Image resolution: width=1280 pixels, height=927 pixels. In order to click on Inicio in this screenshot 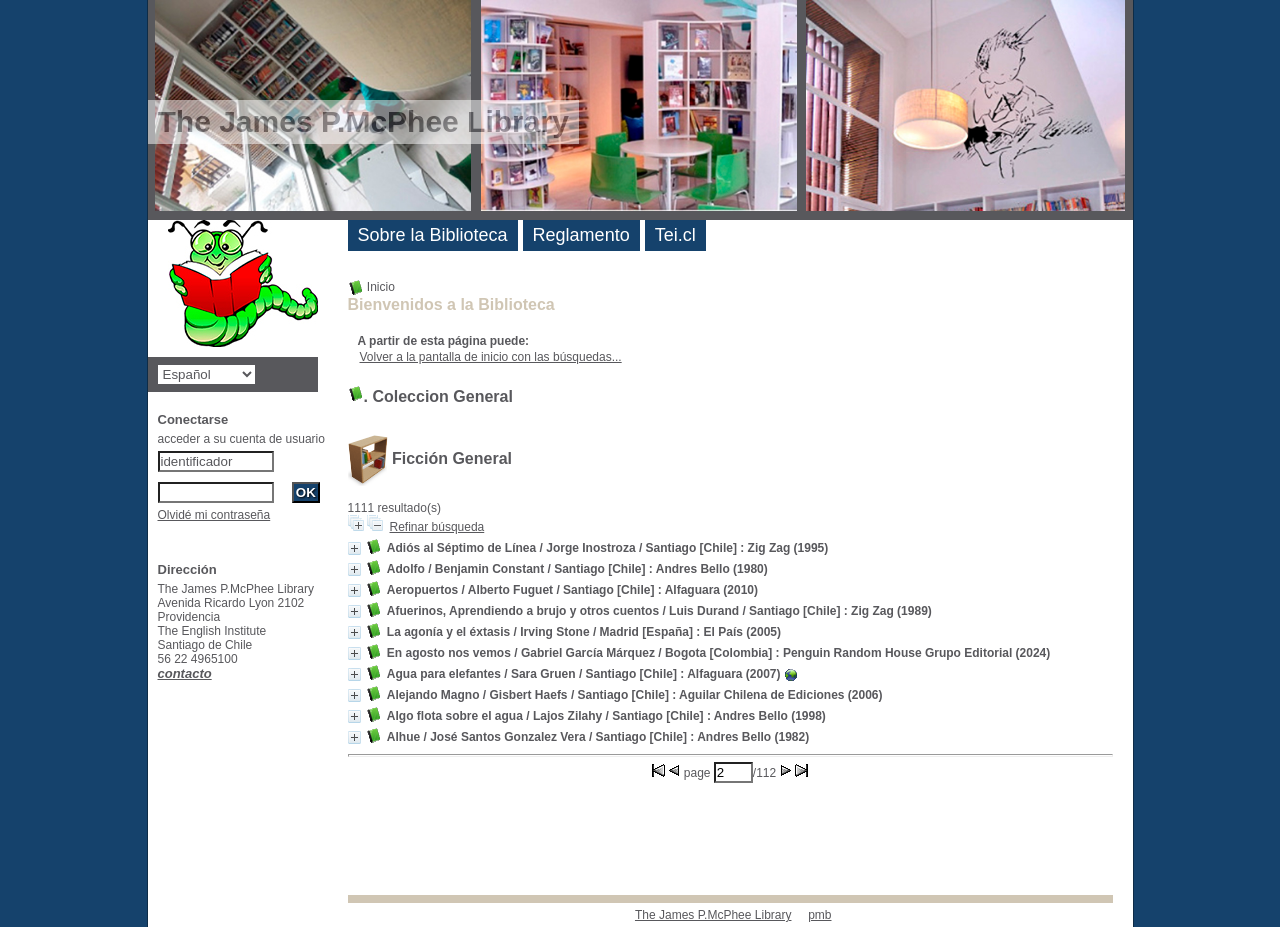, I will do `click(371, 287)`.